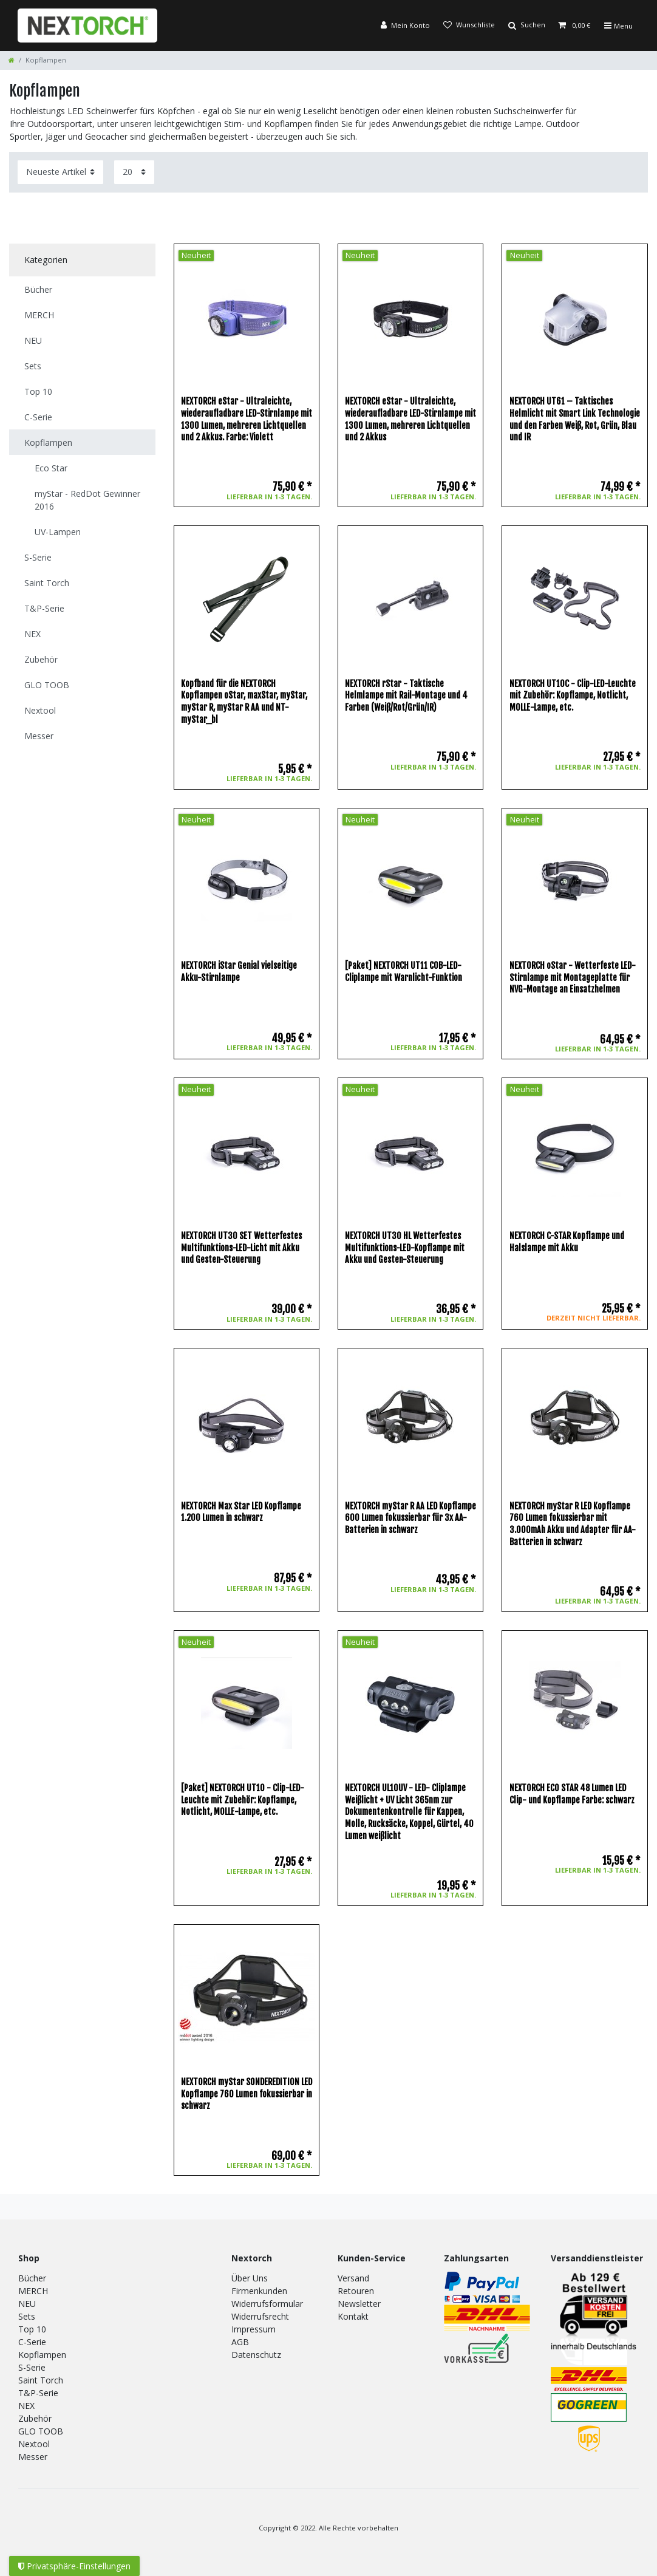  What do you see at coordinates (404, 25) in the screenshot?
I see `[Anmelden]` at bounding box center [404, 25].